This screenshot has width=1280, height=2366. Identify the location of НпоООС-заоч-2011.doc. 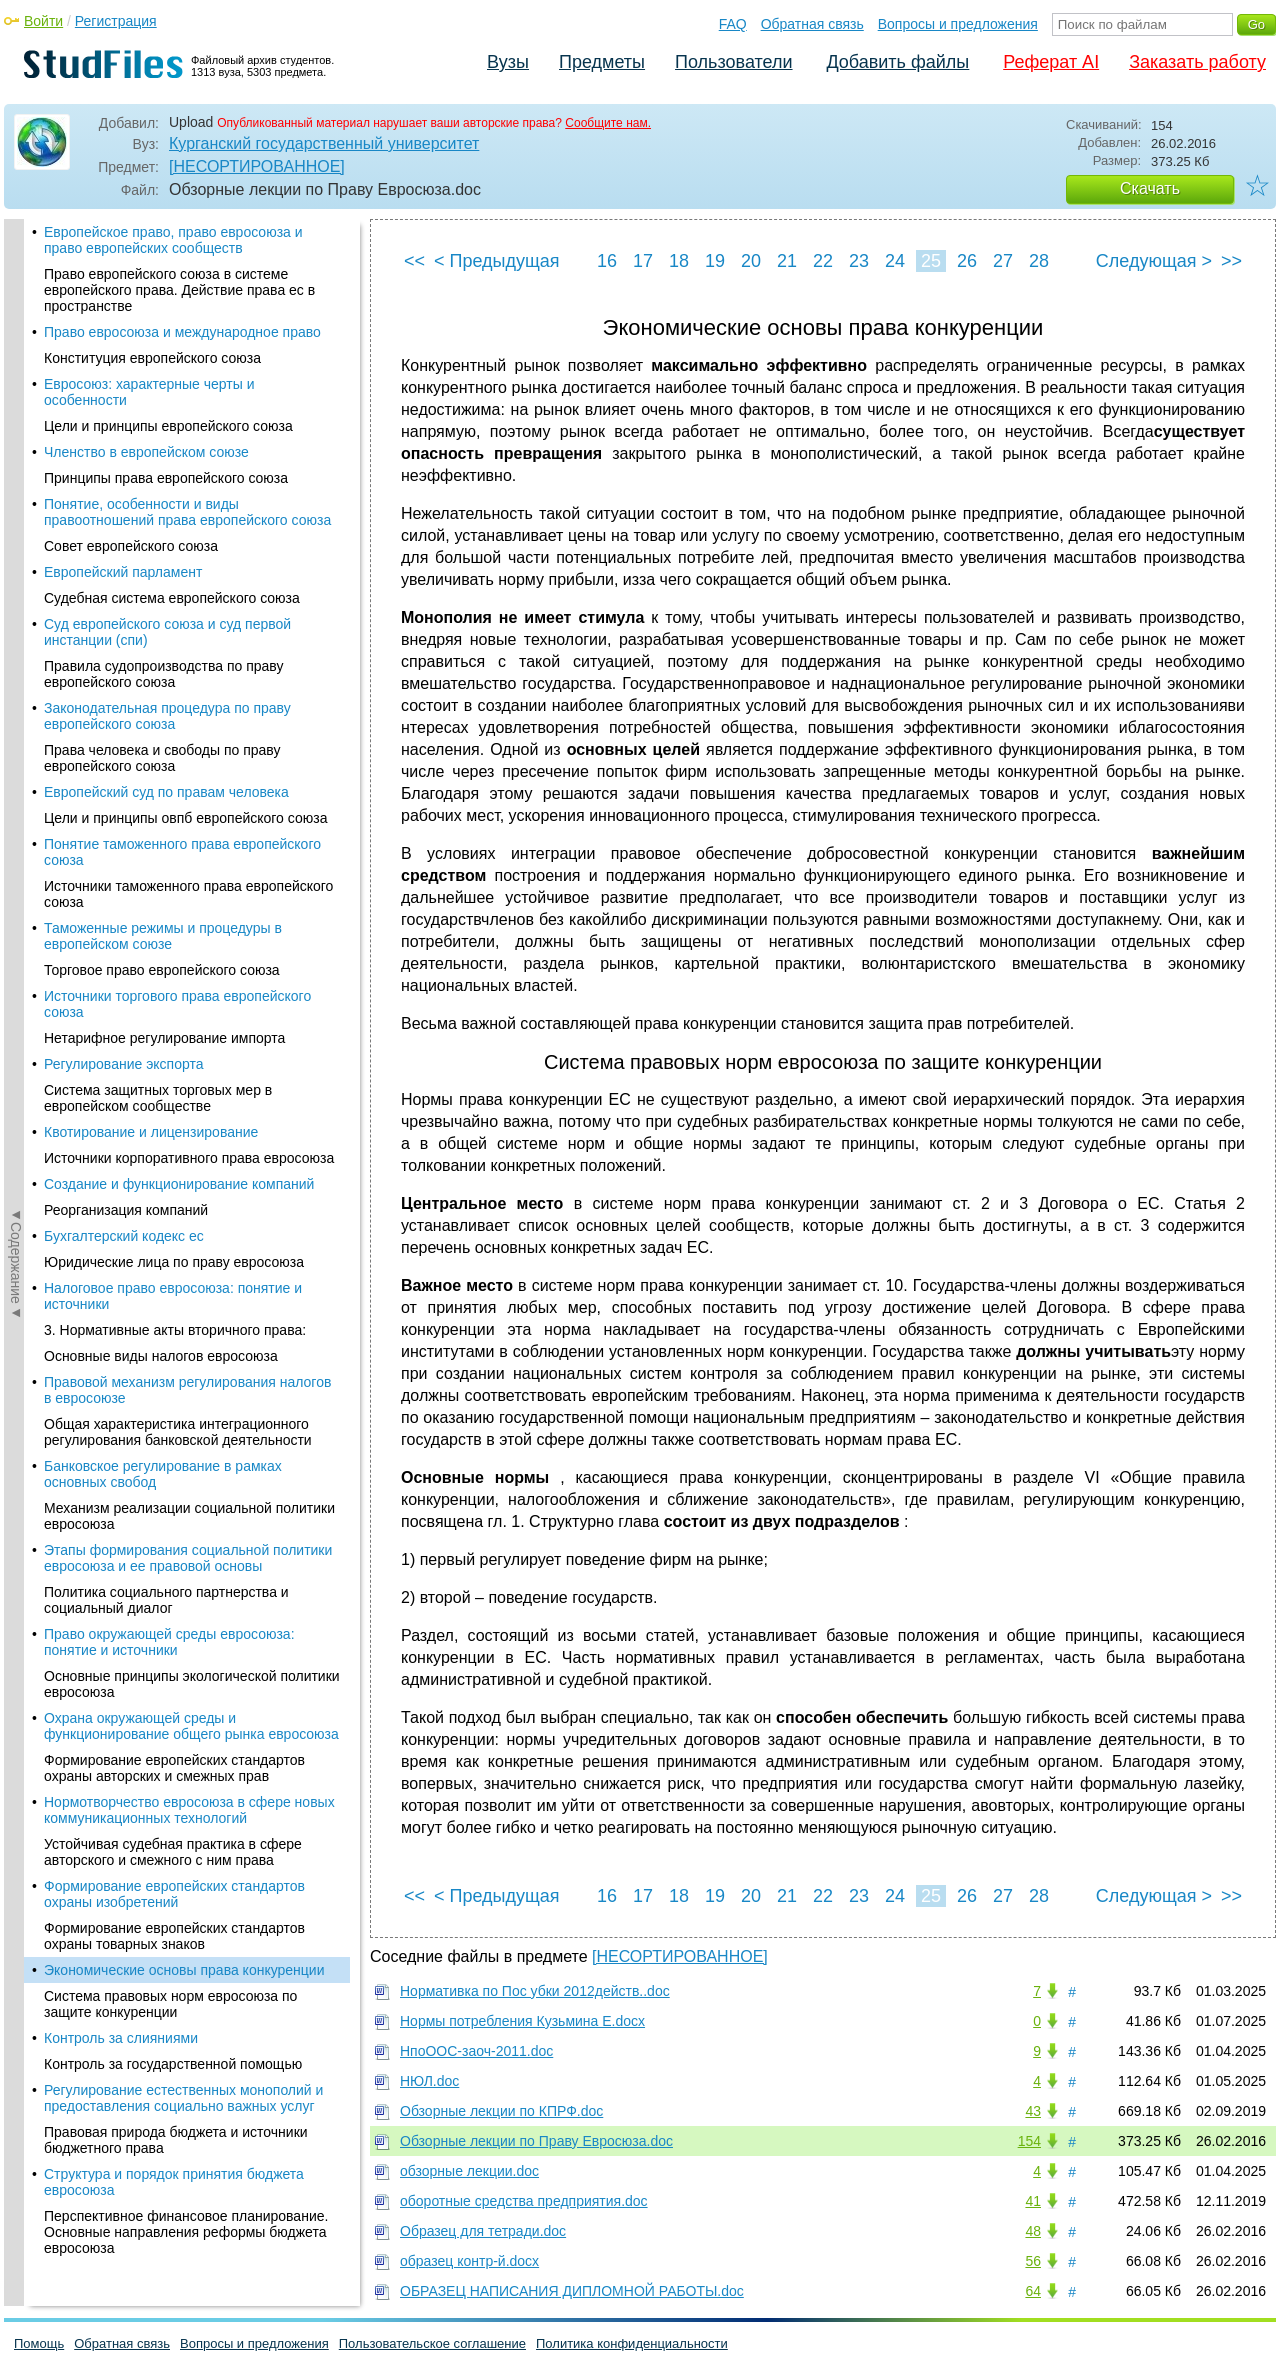
(476, 2051).